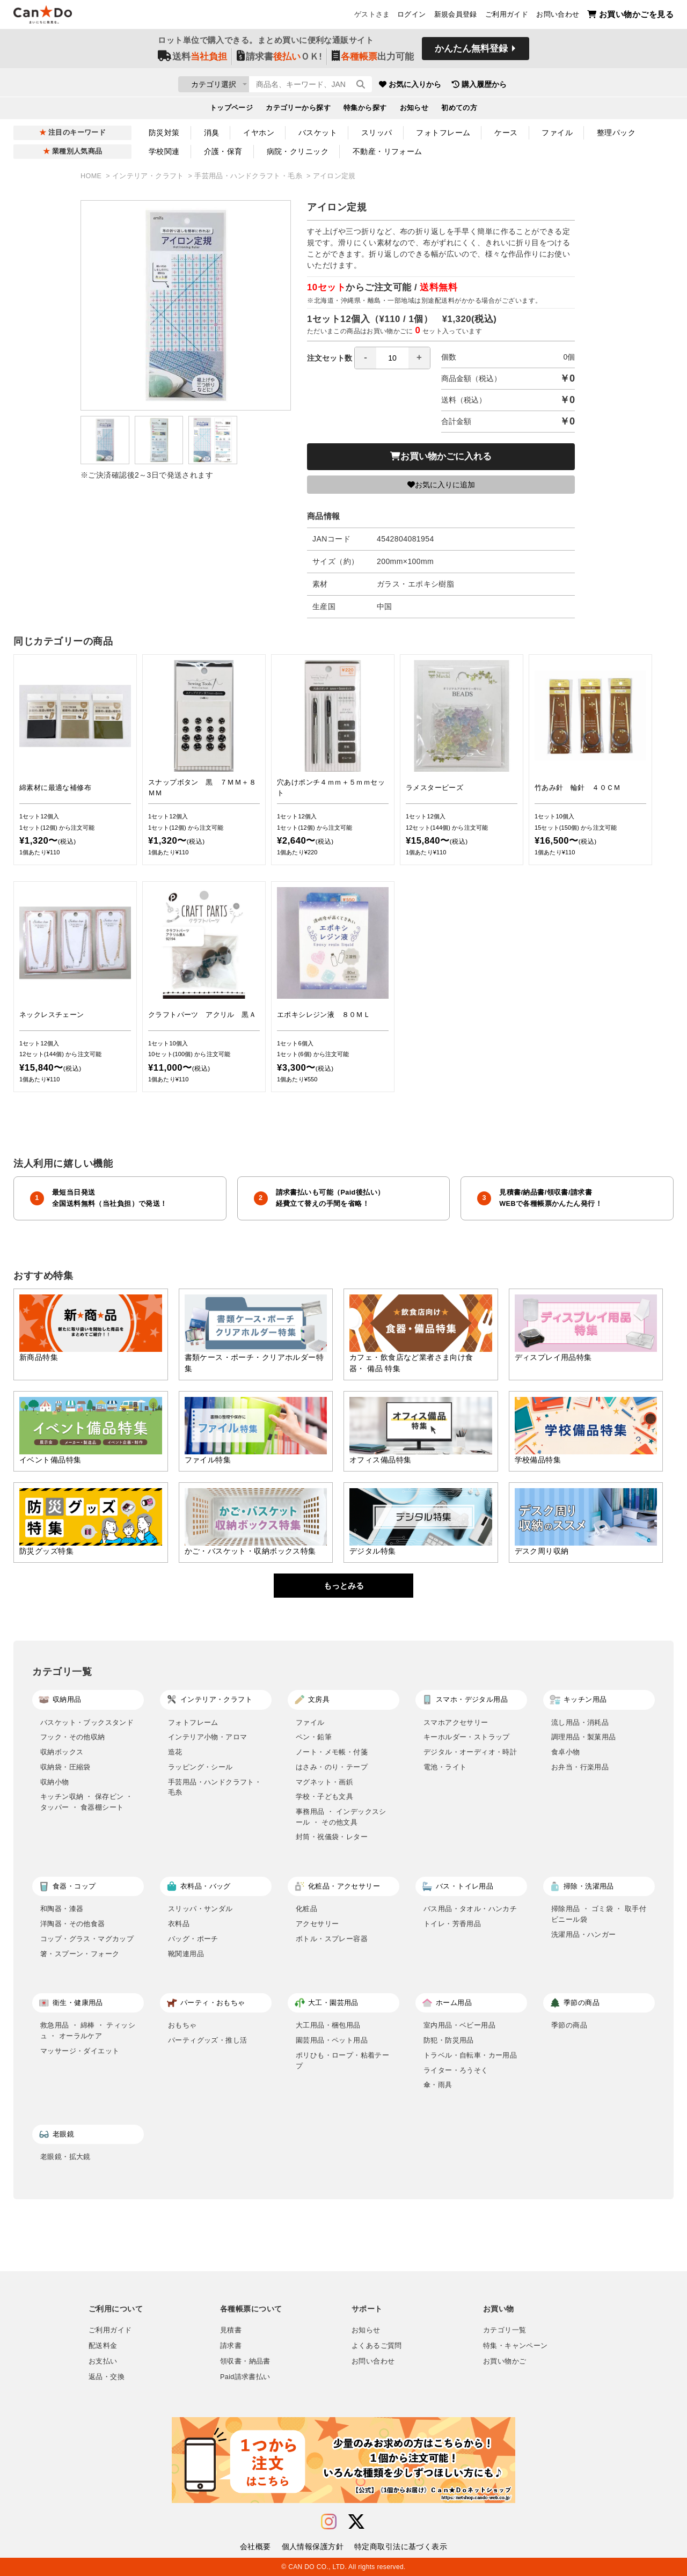 This screenshot has width=687, height=2576. What do you see at coordinates (324, 1796) in the screenshot?
I see `学校・子ども文具` at bounding box center [324, 1796].